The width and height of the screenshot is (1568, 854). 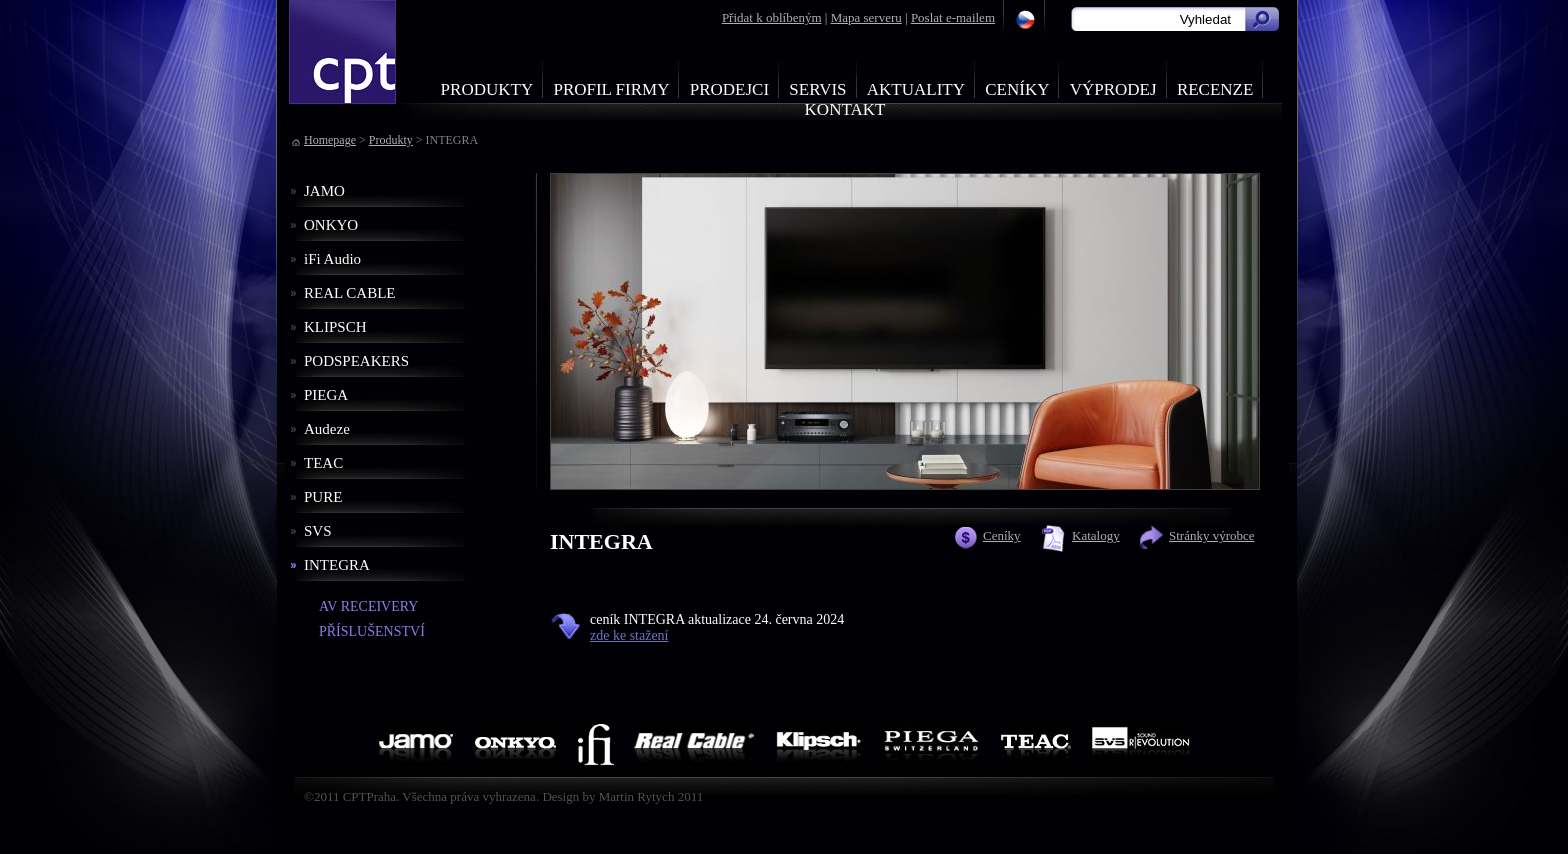 I want to click on SVS, so click(x=318, y=531).